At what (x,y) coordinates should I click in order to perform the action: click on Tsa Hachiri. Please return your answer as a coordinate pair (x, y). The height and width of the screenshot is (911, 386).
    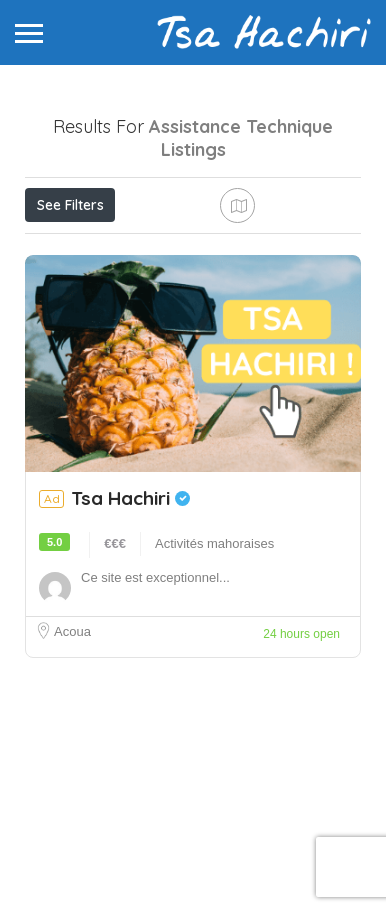
    Looking at the image, I should click on (130, 644).